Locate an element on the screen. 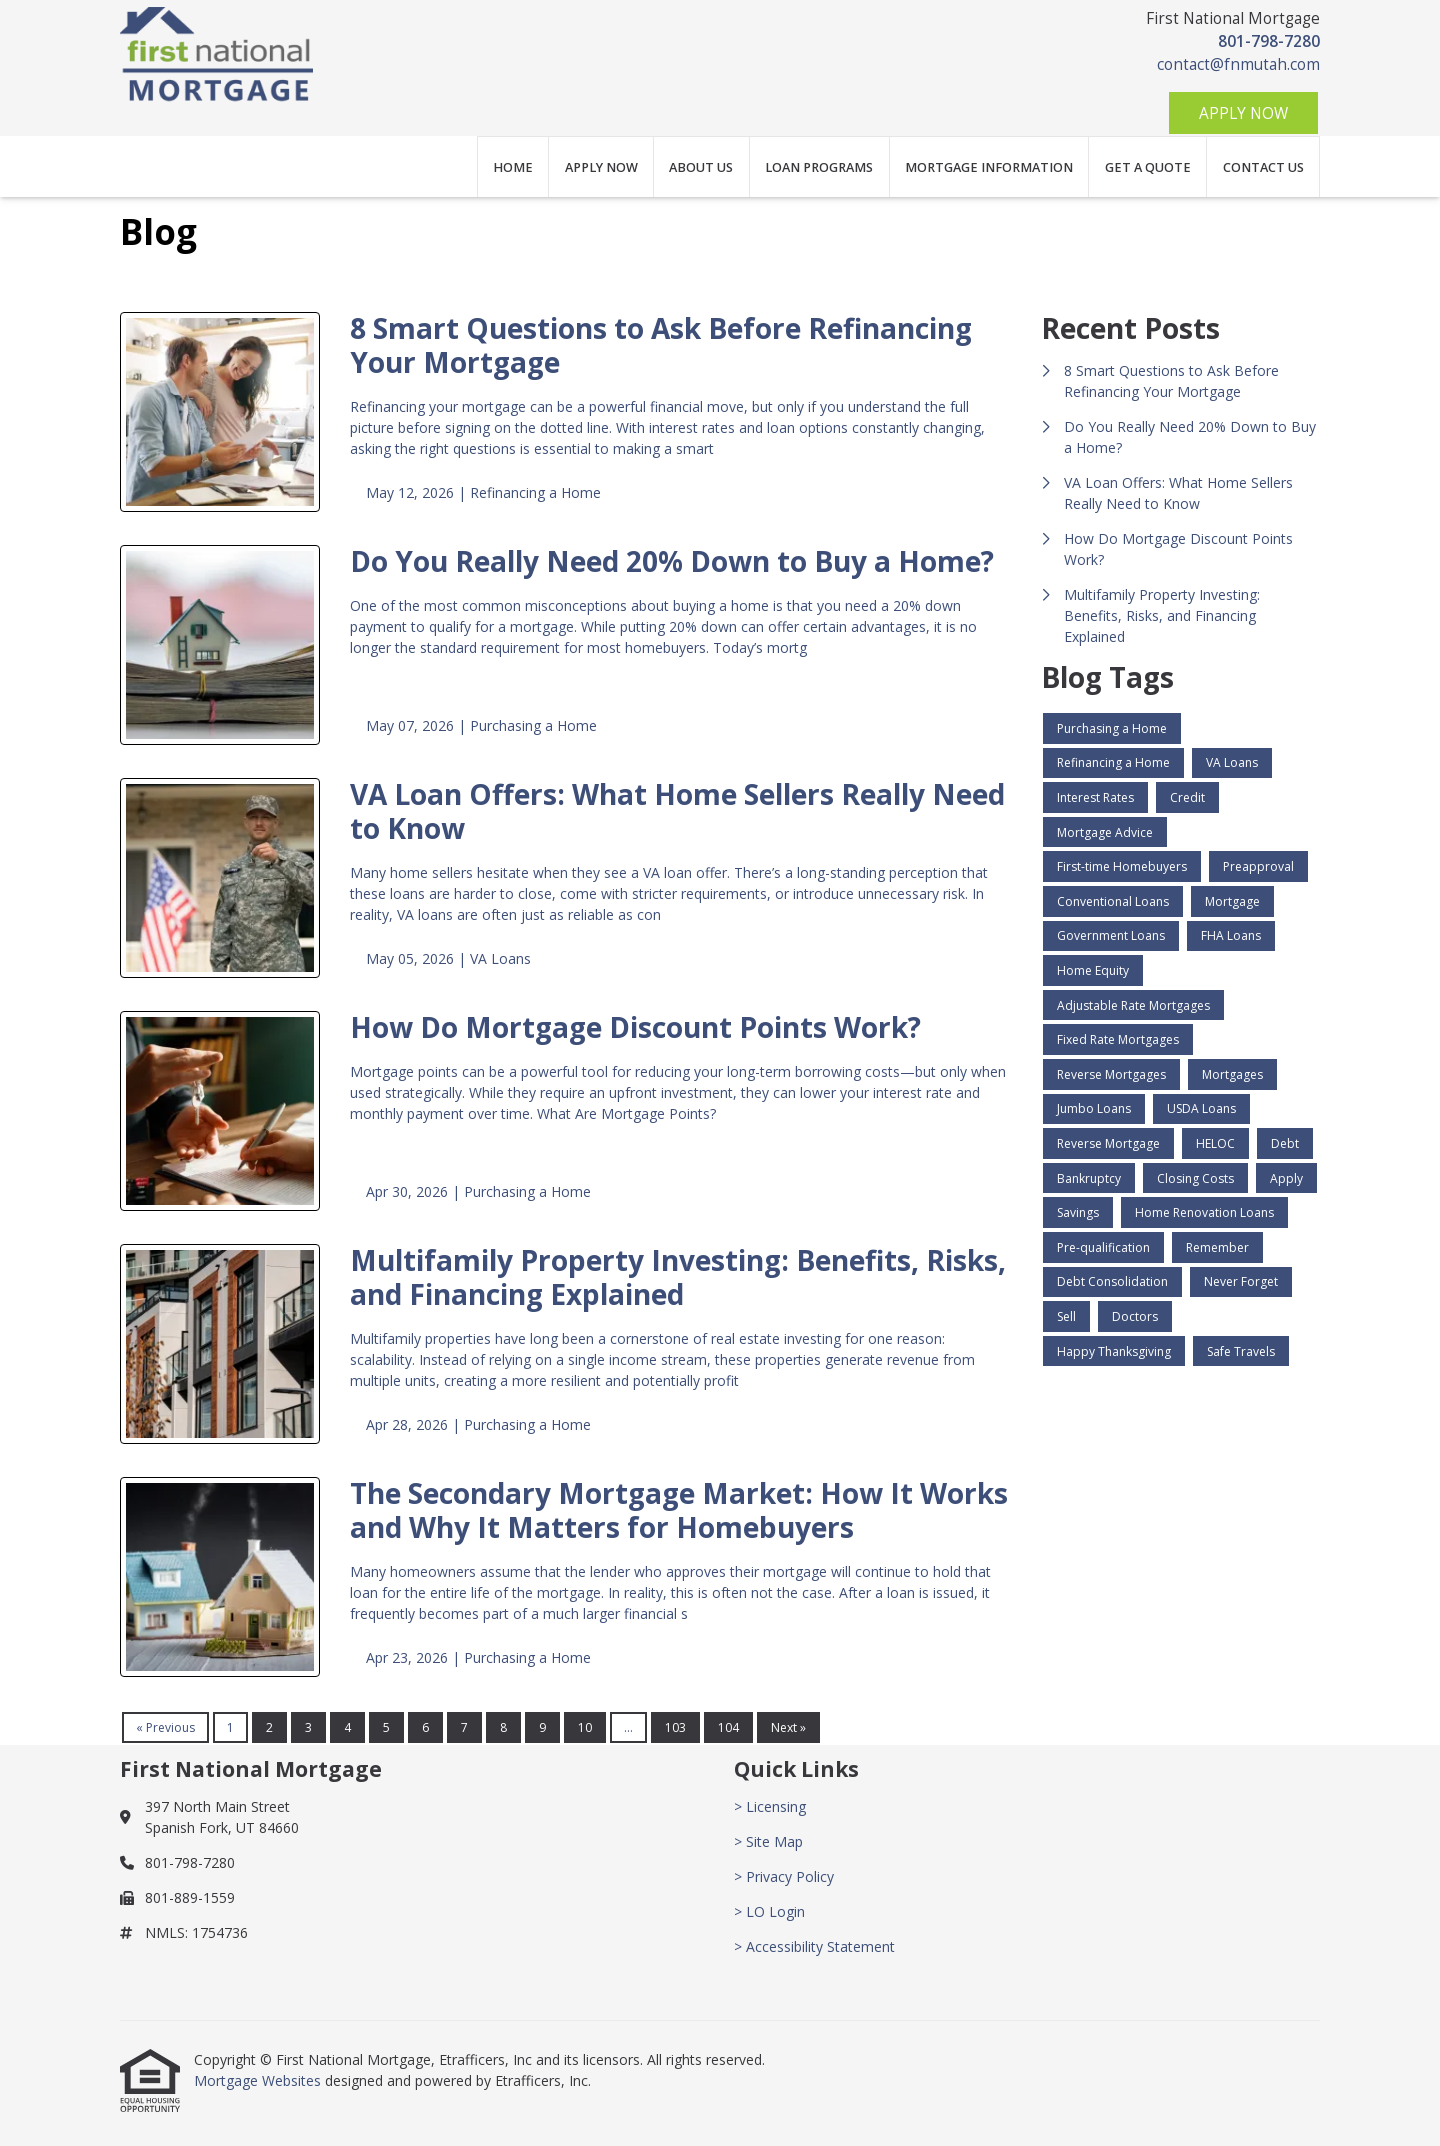 This screenshot has height=2146, width=1440. Contact Us is located at coordinates (1263, 167).